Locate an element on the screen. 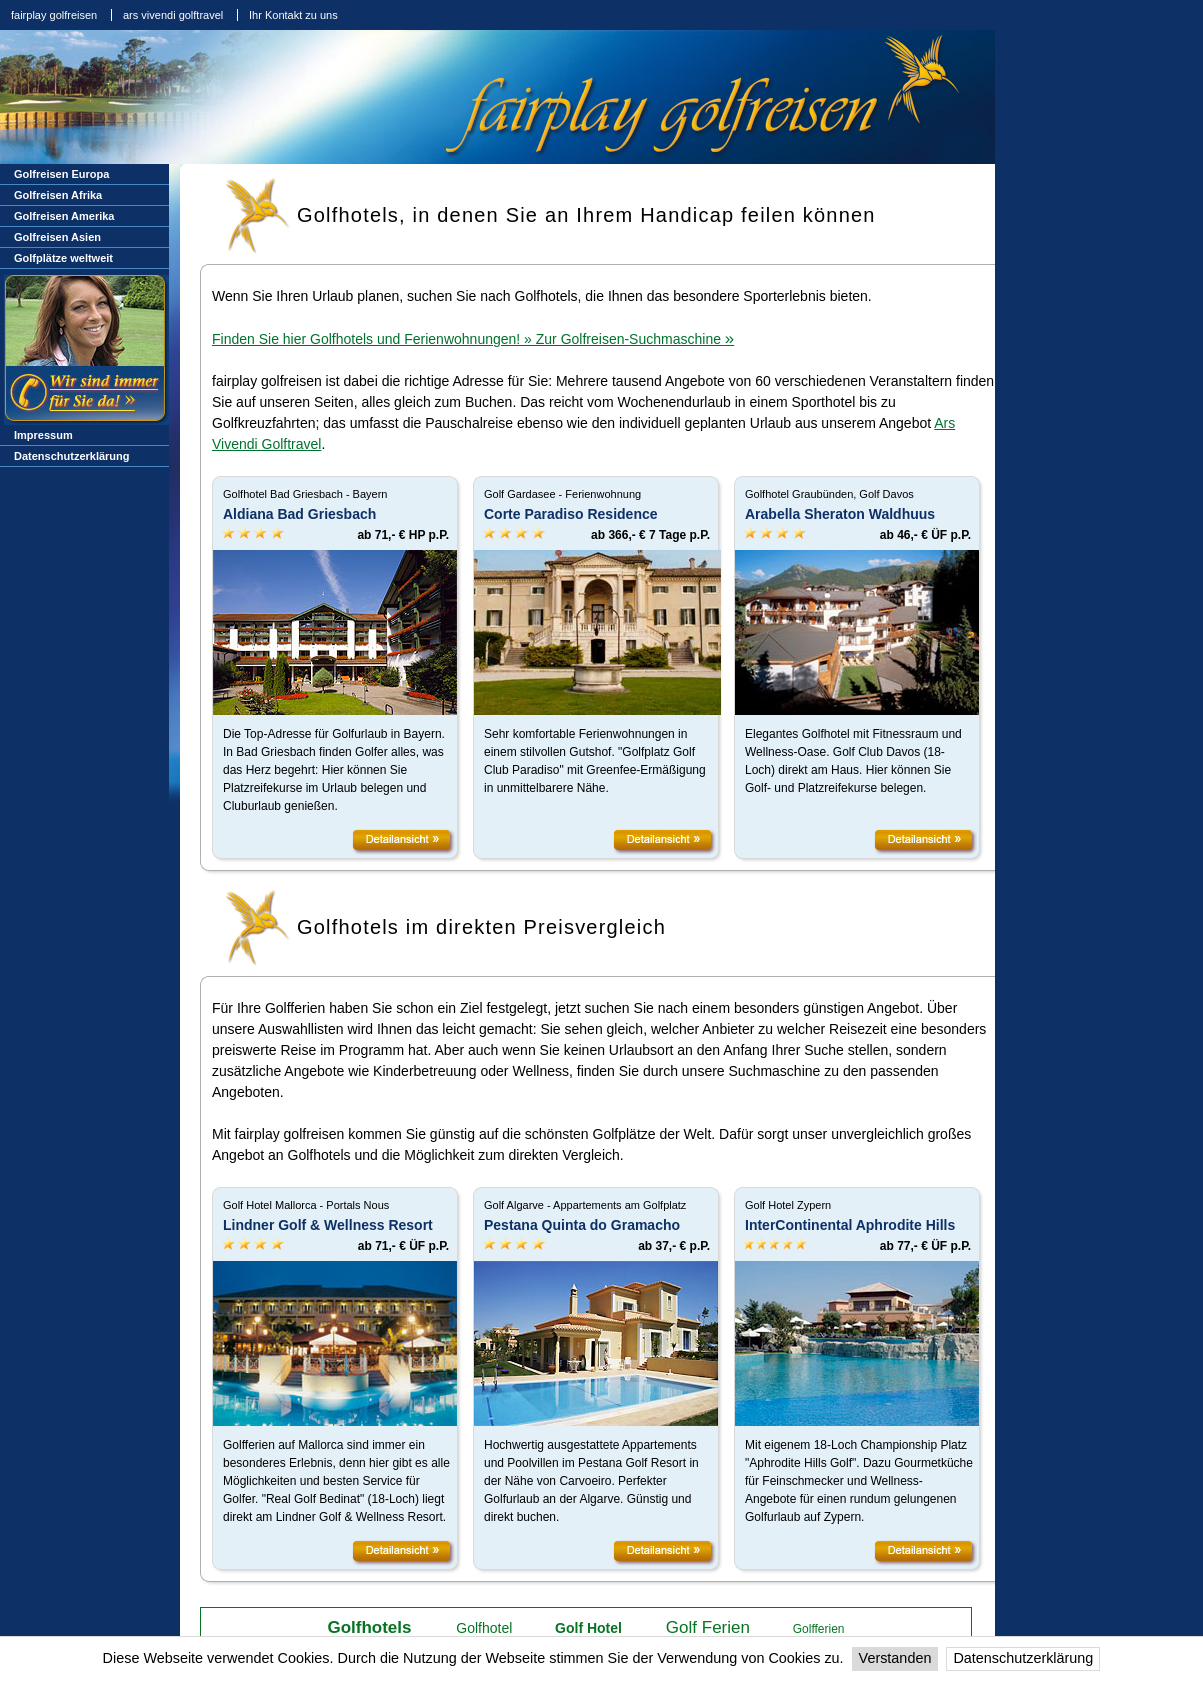 The height and width of the screenshot is (1681, 1203). Ihr Kontakt zu uns is located at coordinates (293, 15).